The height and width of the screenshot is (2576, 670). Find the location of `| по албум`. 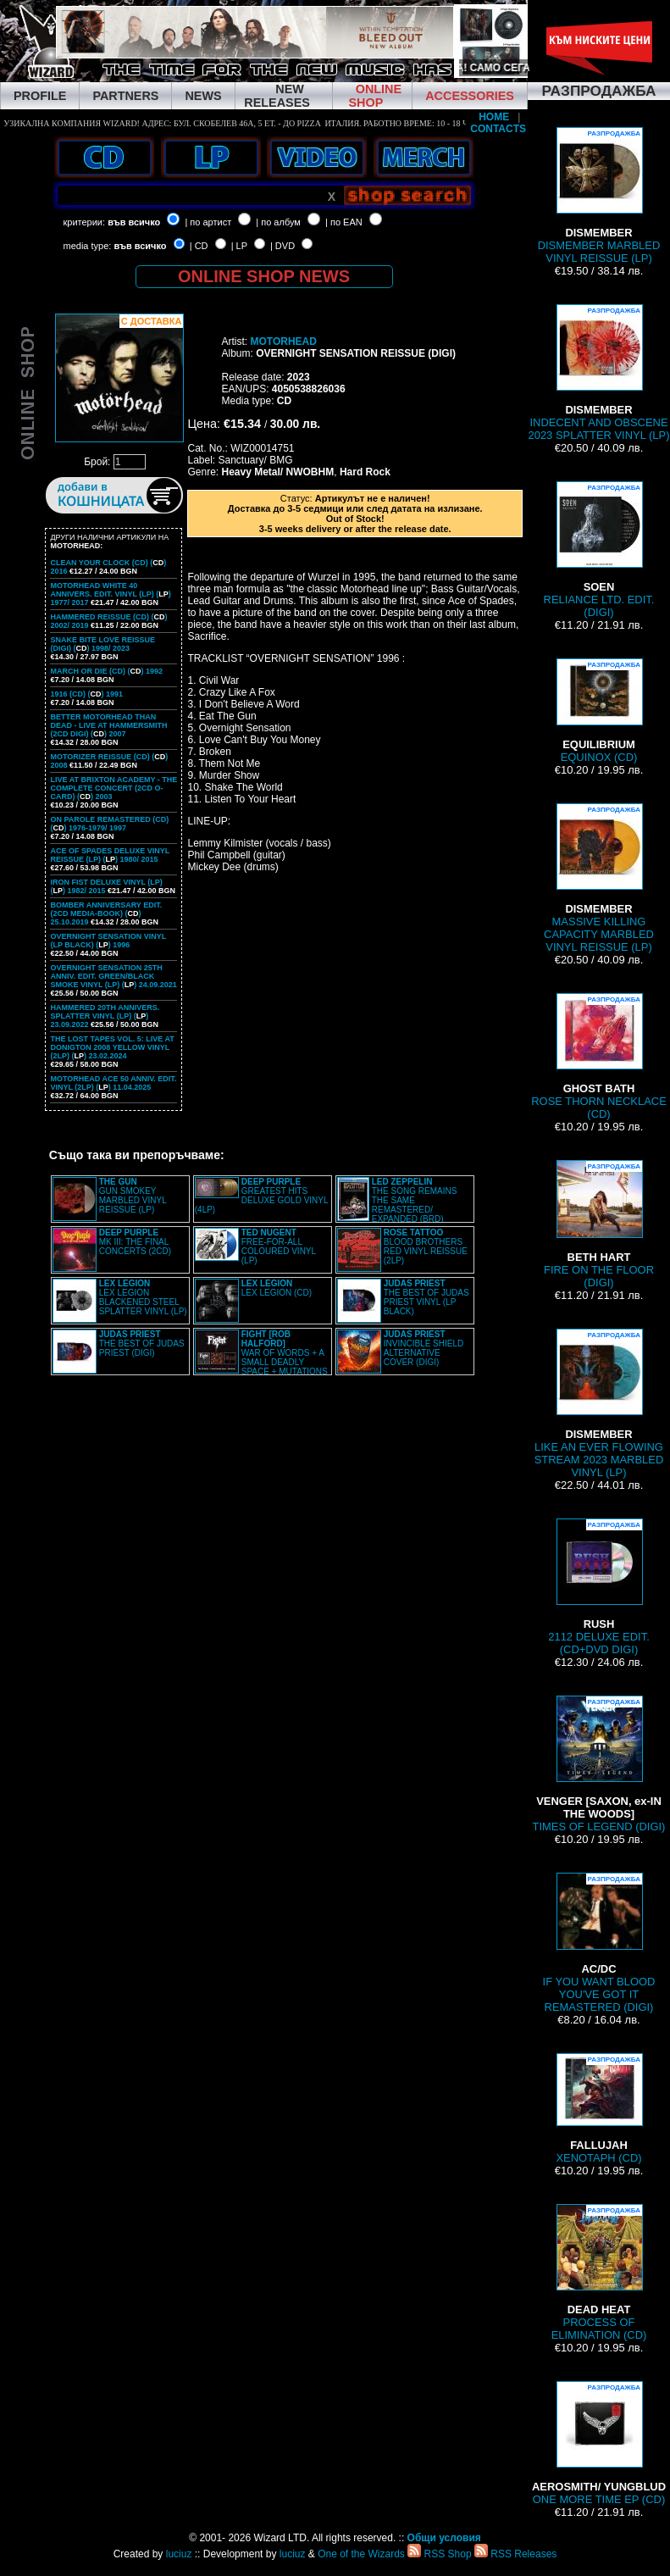

| по албум is located at coordinates (278, 222).